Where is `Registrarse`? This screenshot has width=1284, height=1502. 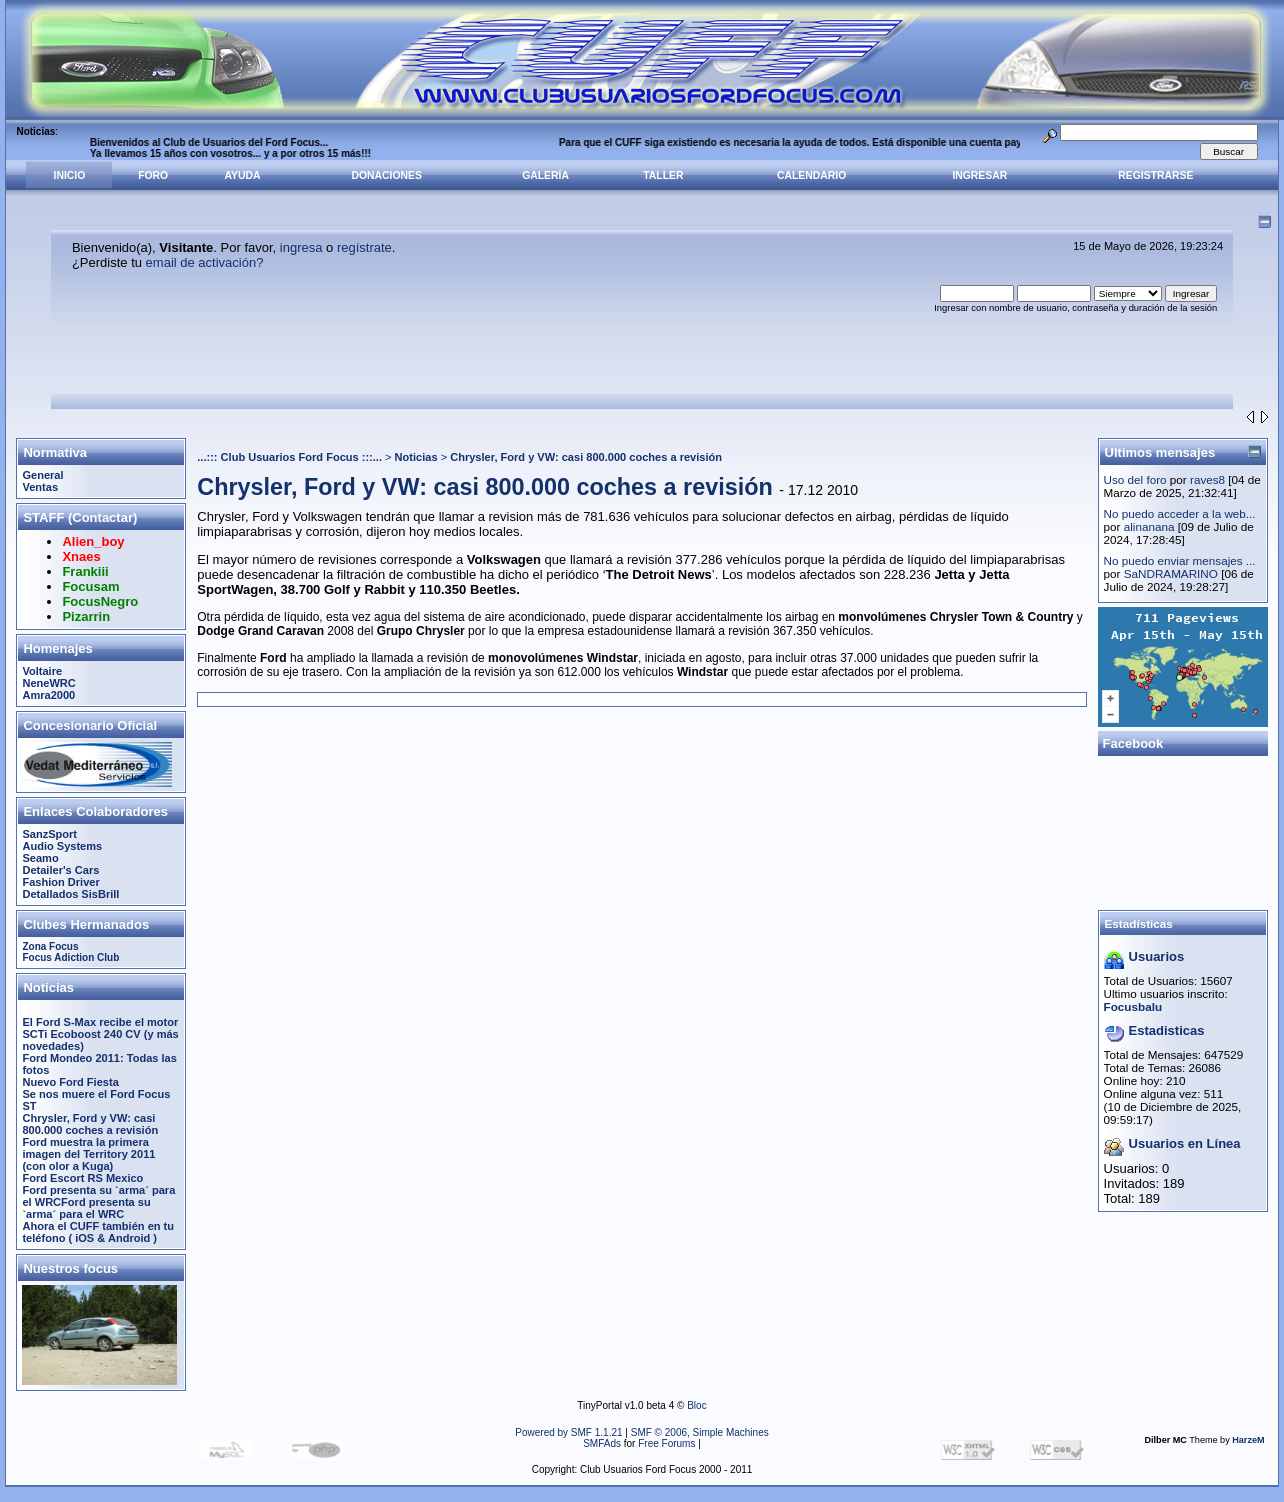 Registrarse is located at coordinates (1155, 175).